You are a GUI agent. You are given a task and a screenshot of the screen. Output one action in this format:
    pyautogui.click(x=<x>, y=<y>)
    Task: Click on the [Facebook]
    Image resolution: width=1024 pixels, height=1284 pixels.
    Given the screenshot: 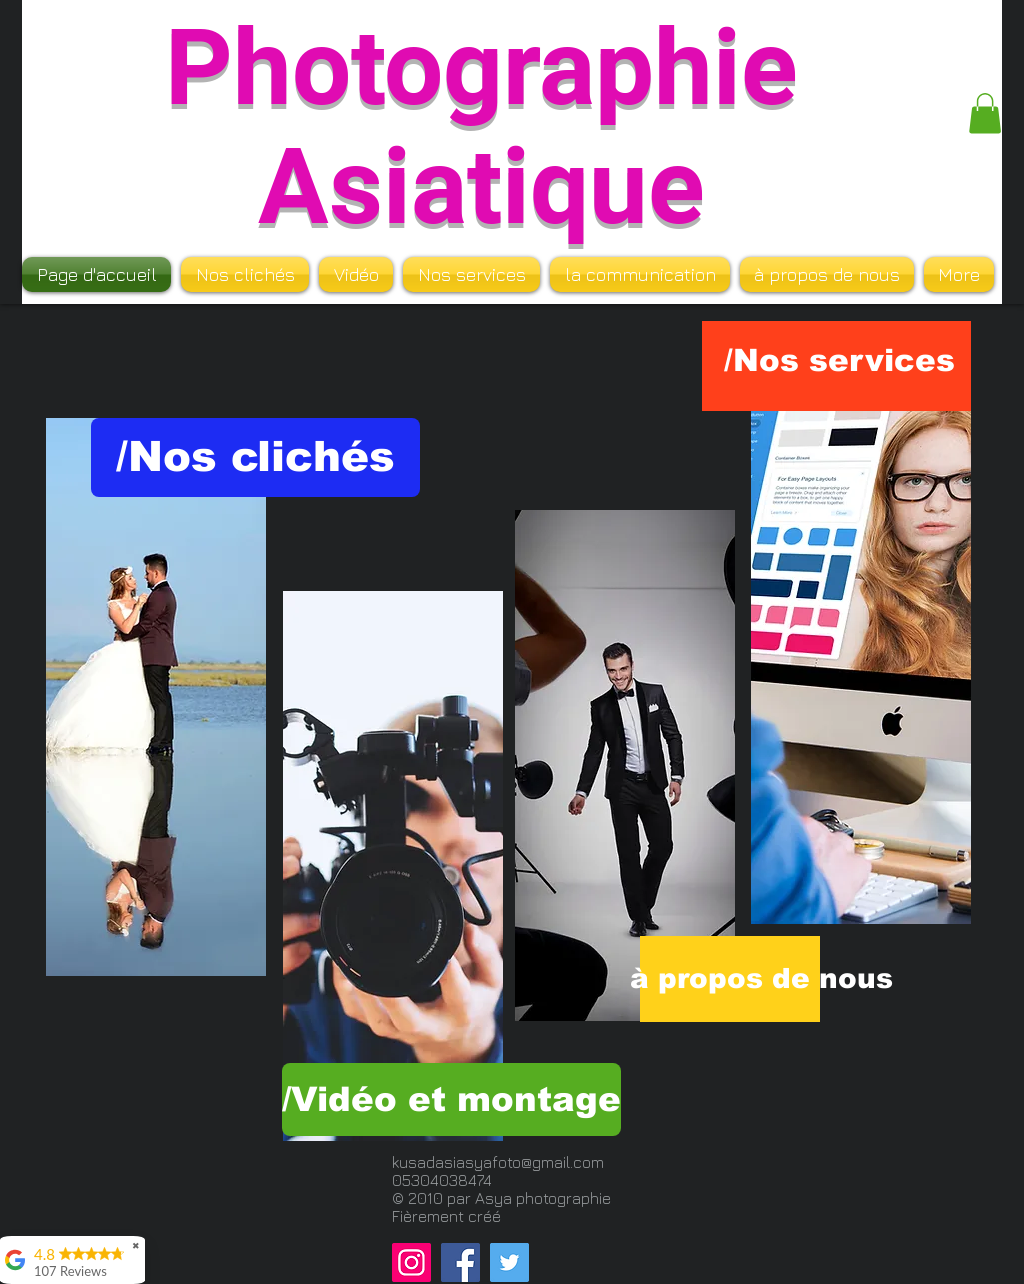 What is the action you would take?
    pyautogui.click(x=460, y=1262)
    